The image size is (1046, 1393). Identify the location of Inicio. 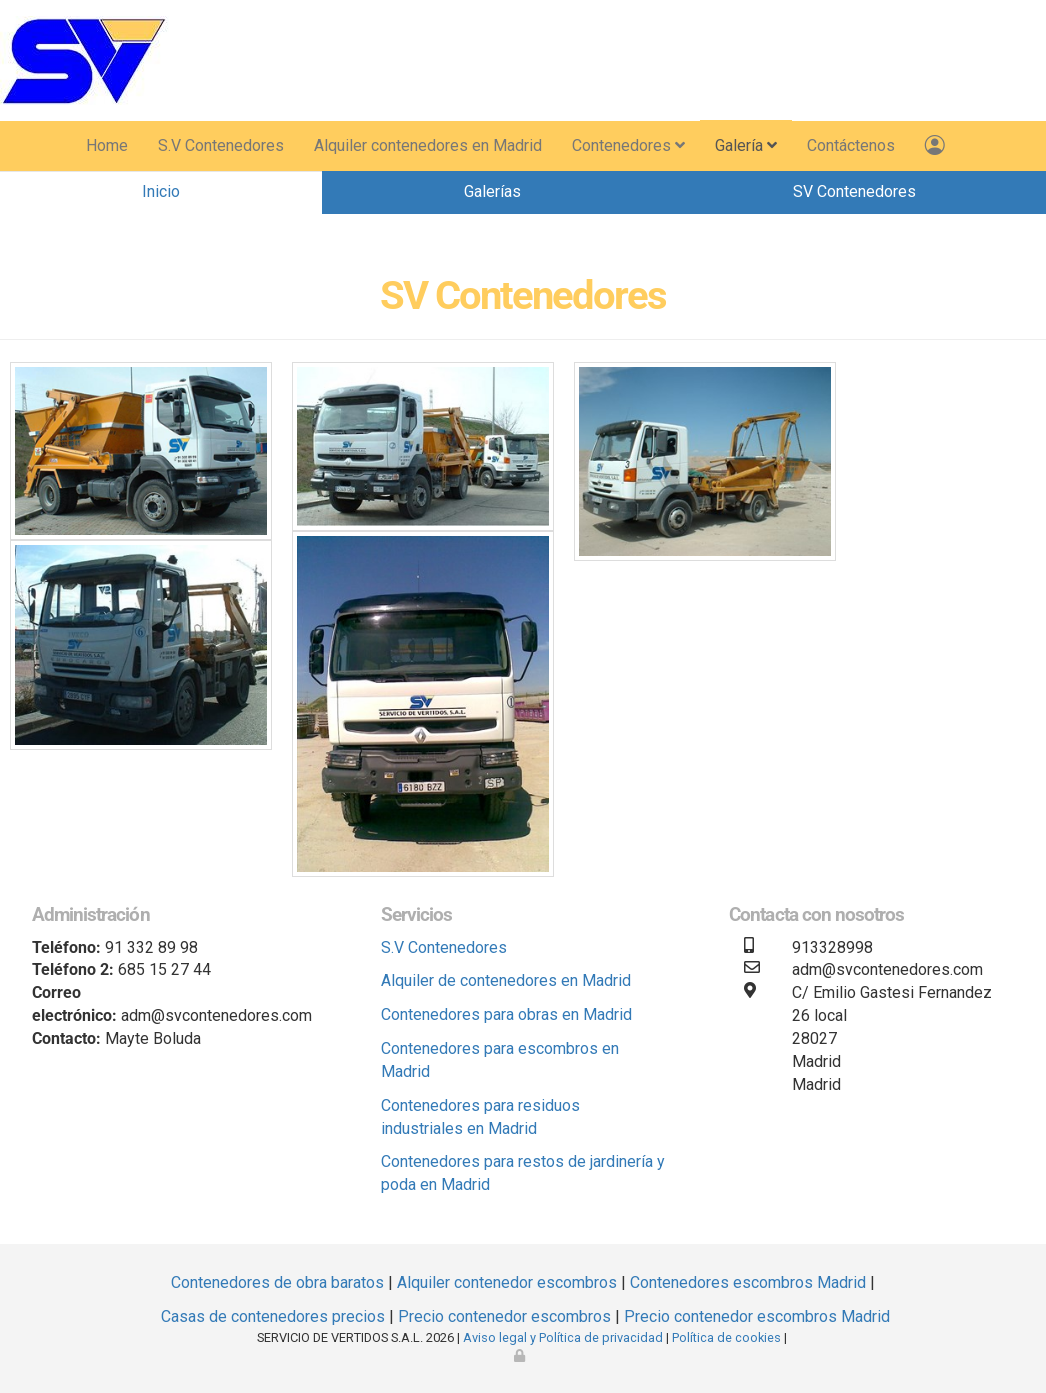
(161, 191).